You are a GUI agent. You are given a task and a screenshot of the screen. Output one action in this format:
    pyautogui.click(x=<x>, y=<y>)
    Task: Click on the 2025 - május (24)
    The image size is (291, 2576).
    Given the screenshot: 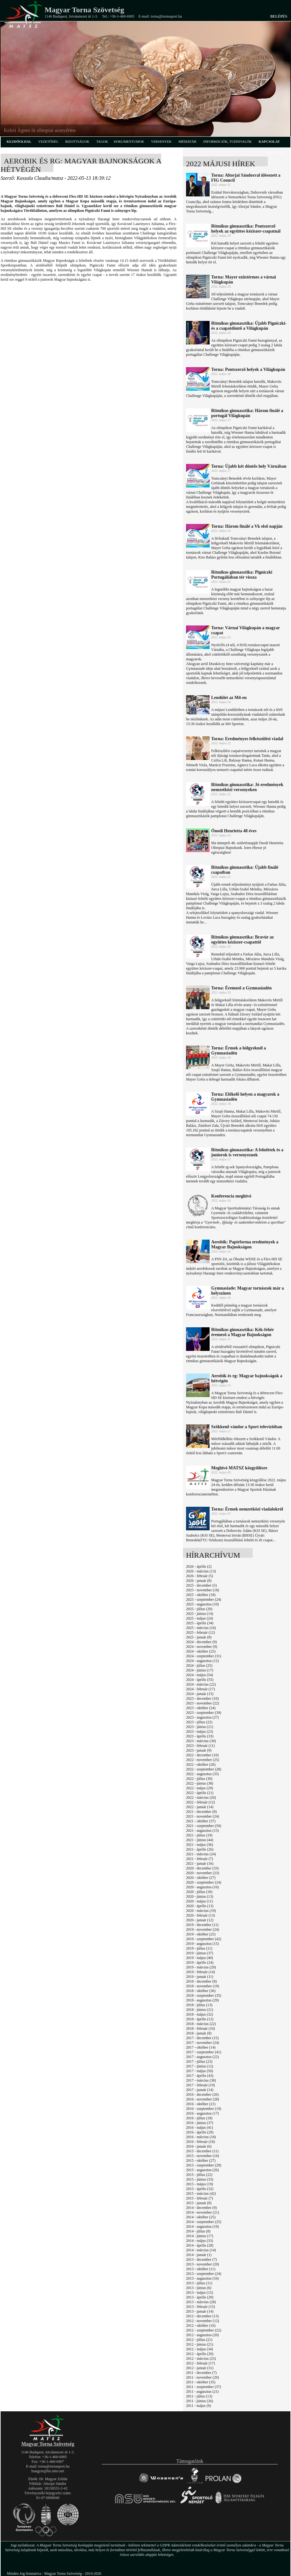 What is the action you would take?
    pyautogui.click(x=199, y=1618)
    